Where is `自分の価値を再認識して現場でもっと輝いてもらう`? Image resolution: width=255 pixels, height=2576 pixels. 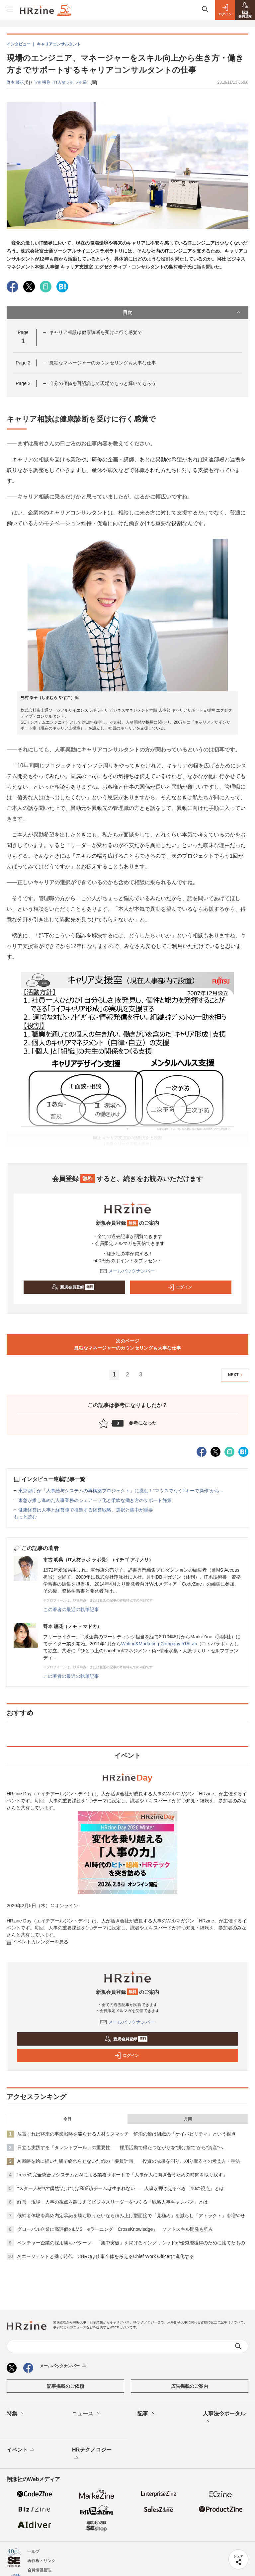 自分の価値を再認識して現場でもっと輝いてもらう is located at coordinates (102, 383).